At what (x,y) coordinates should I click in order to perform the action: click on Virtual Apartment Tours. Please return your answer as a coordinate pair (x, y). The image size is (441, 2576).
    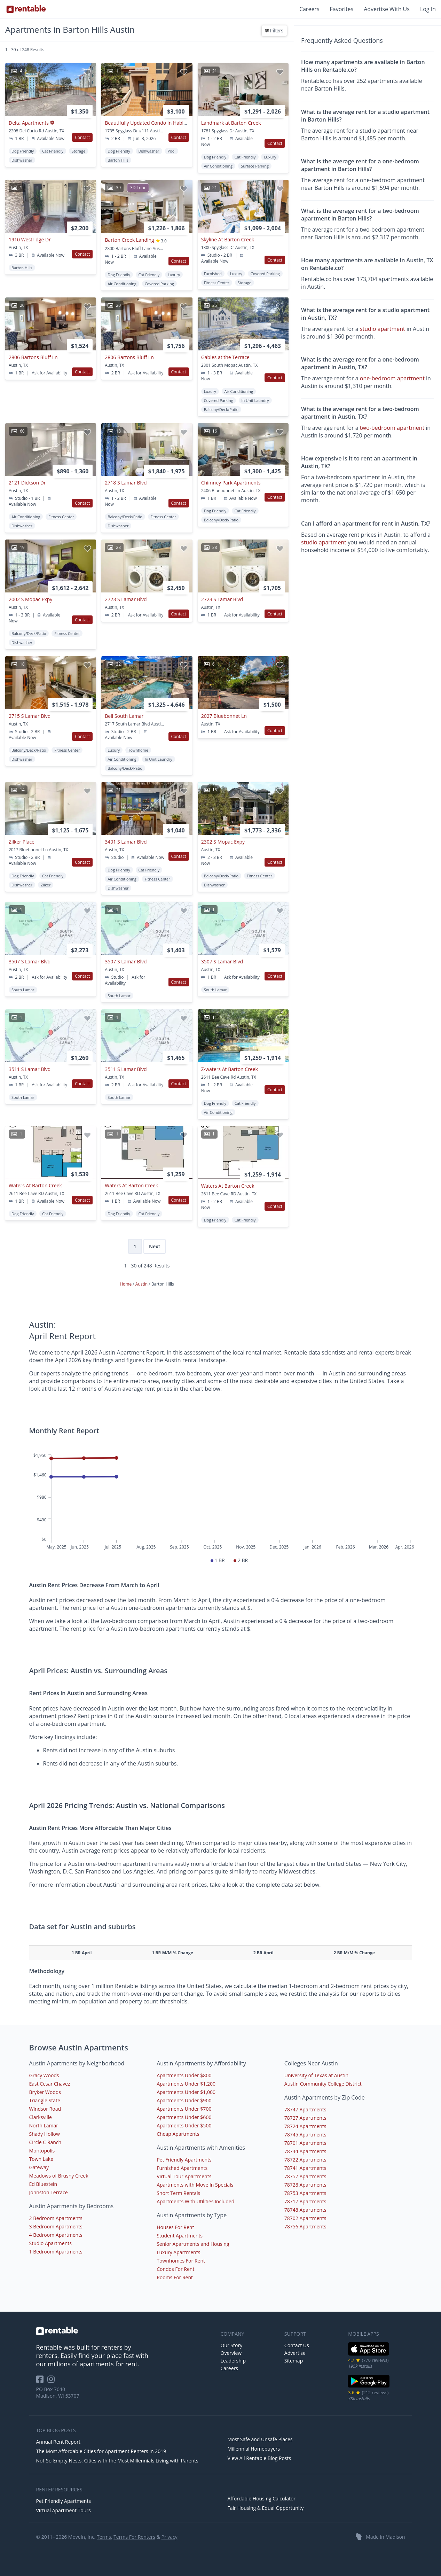
    Looking at the image, I should click on (63, 2510).